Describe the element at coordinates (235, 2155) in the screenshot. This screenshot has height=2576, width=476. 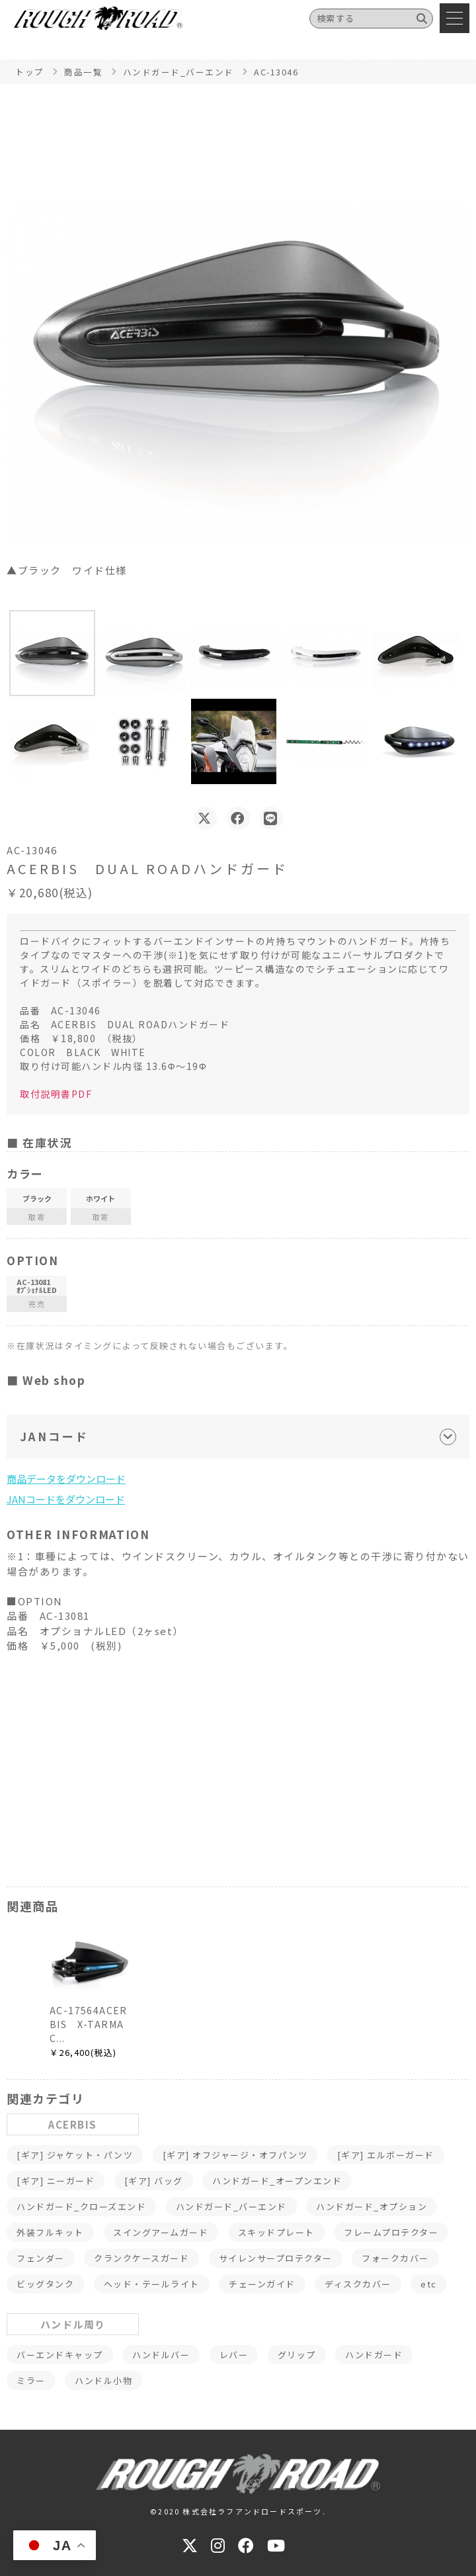
I see `[ギア] オフジャージ・オフパンツ` at that location.